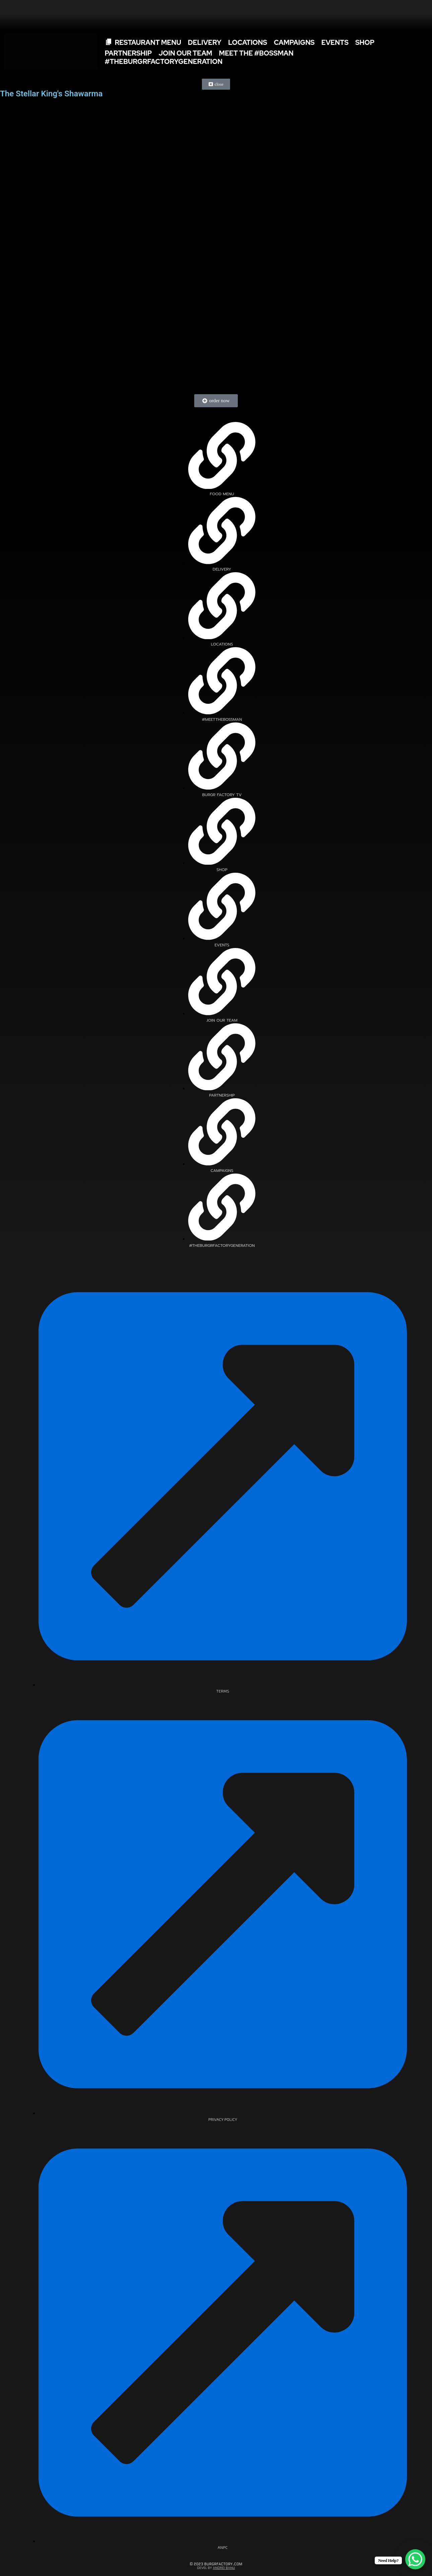  Describe the element at coordinates (128, 53) in the screenshot. I see `Partnership` at that location.